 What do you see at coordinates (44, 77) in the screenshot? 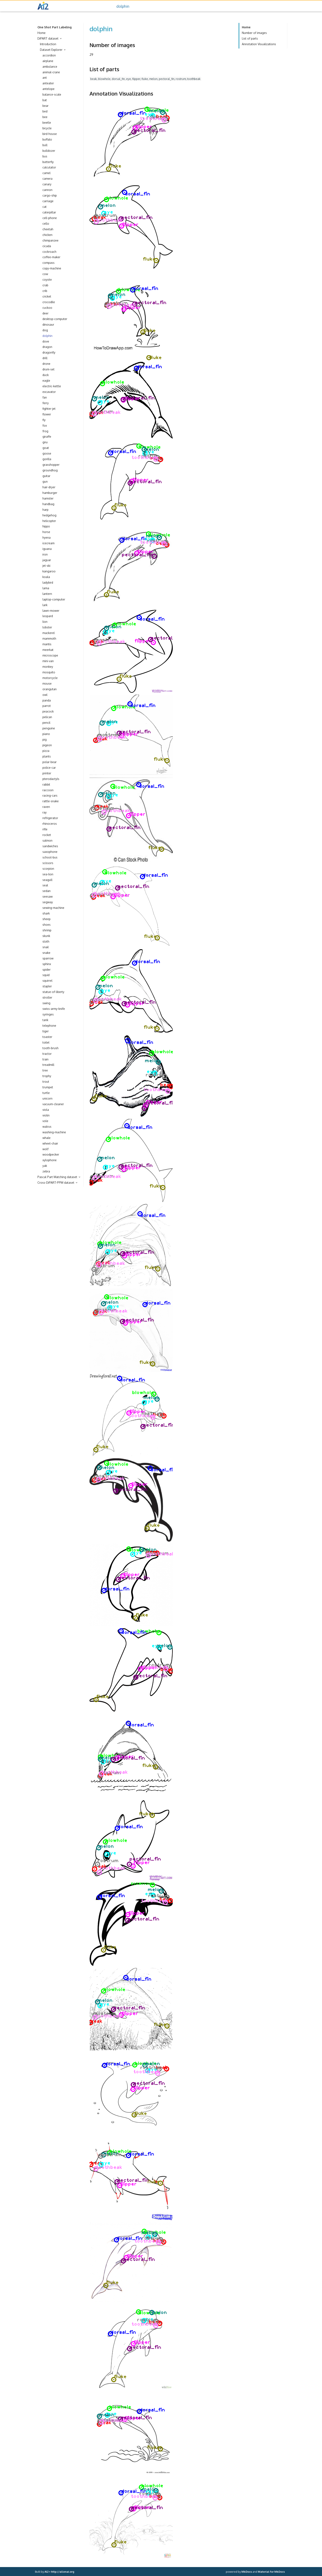
I see `ant` at bounding box center [44, 77].